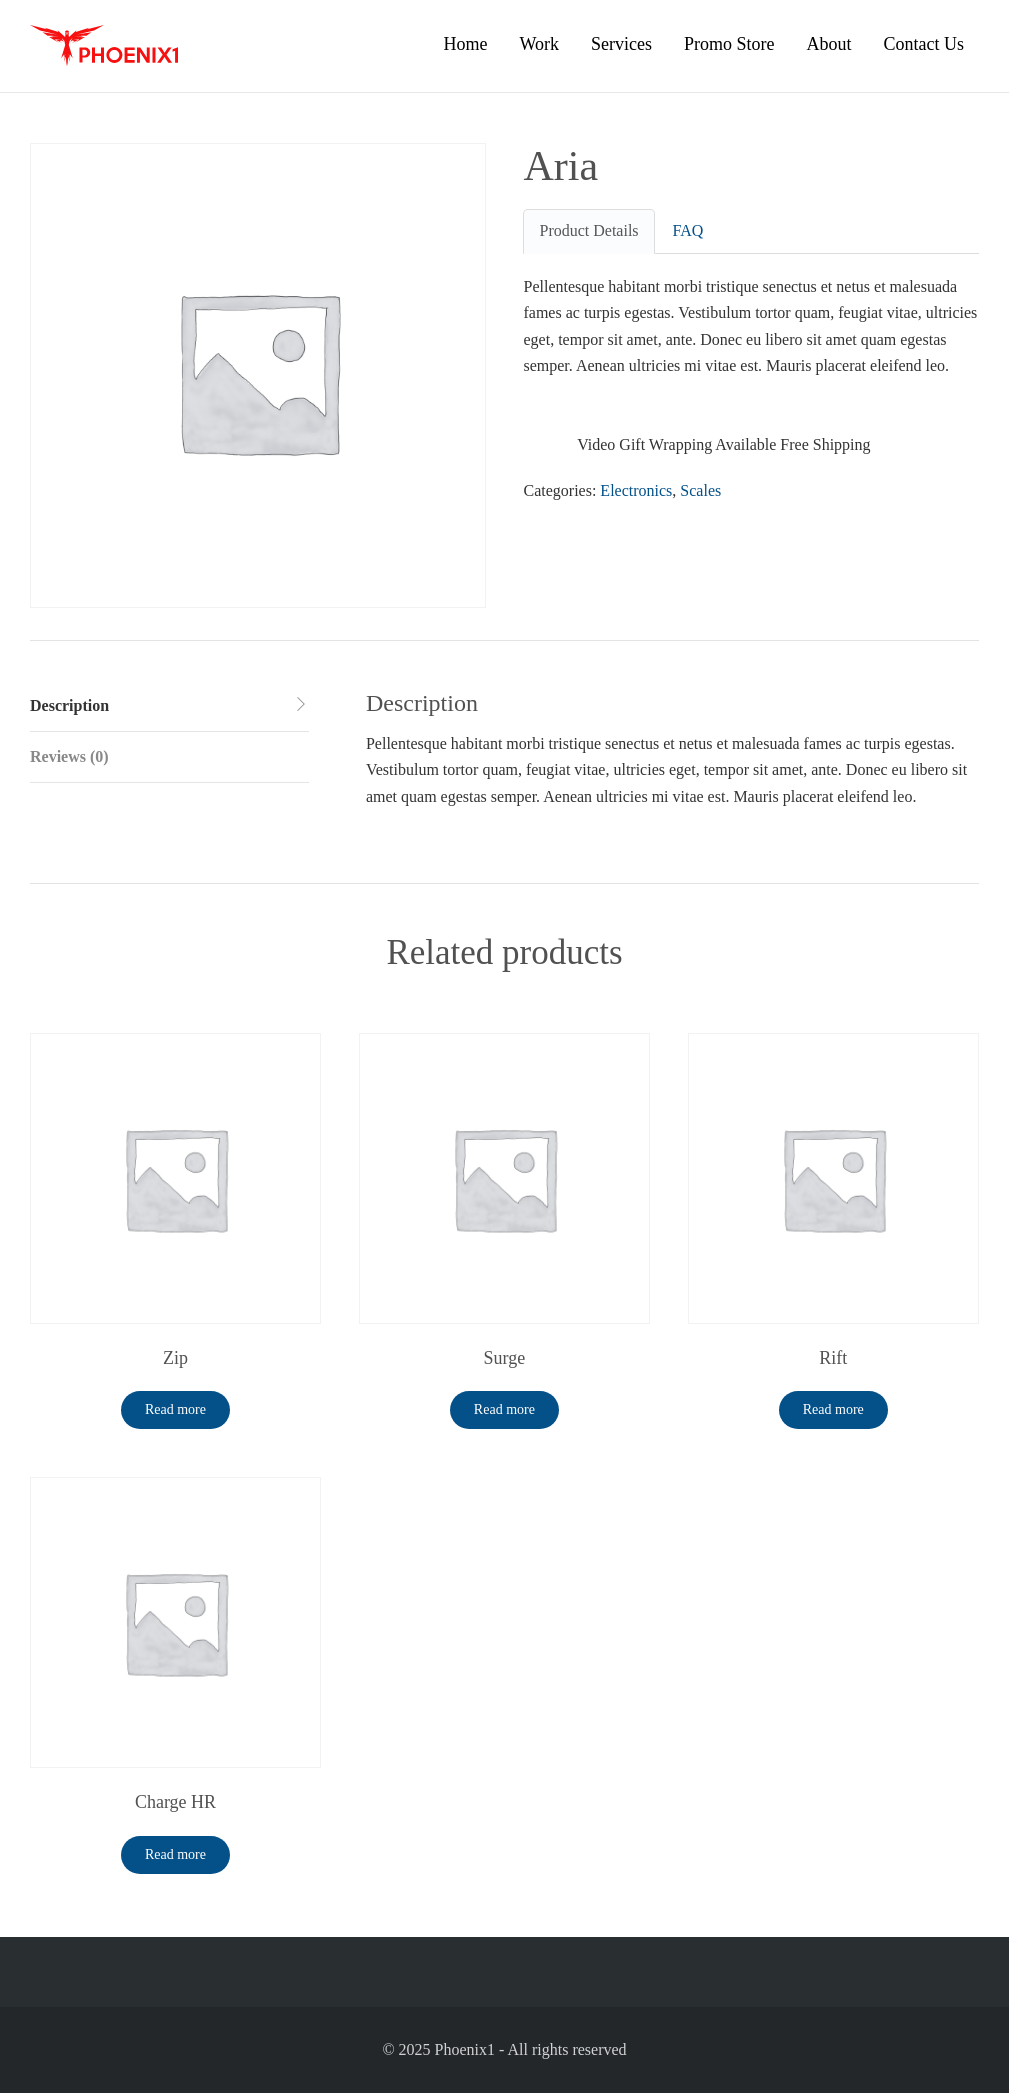 The height and width of the screenshot is (2093, 1009). I want to click on Work, so click(539, 44).